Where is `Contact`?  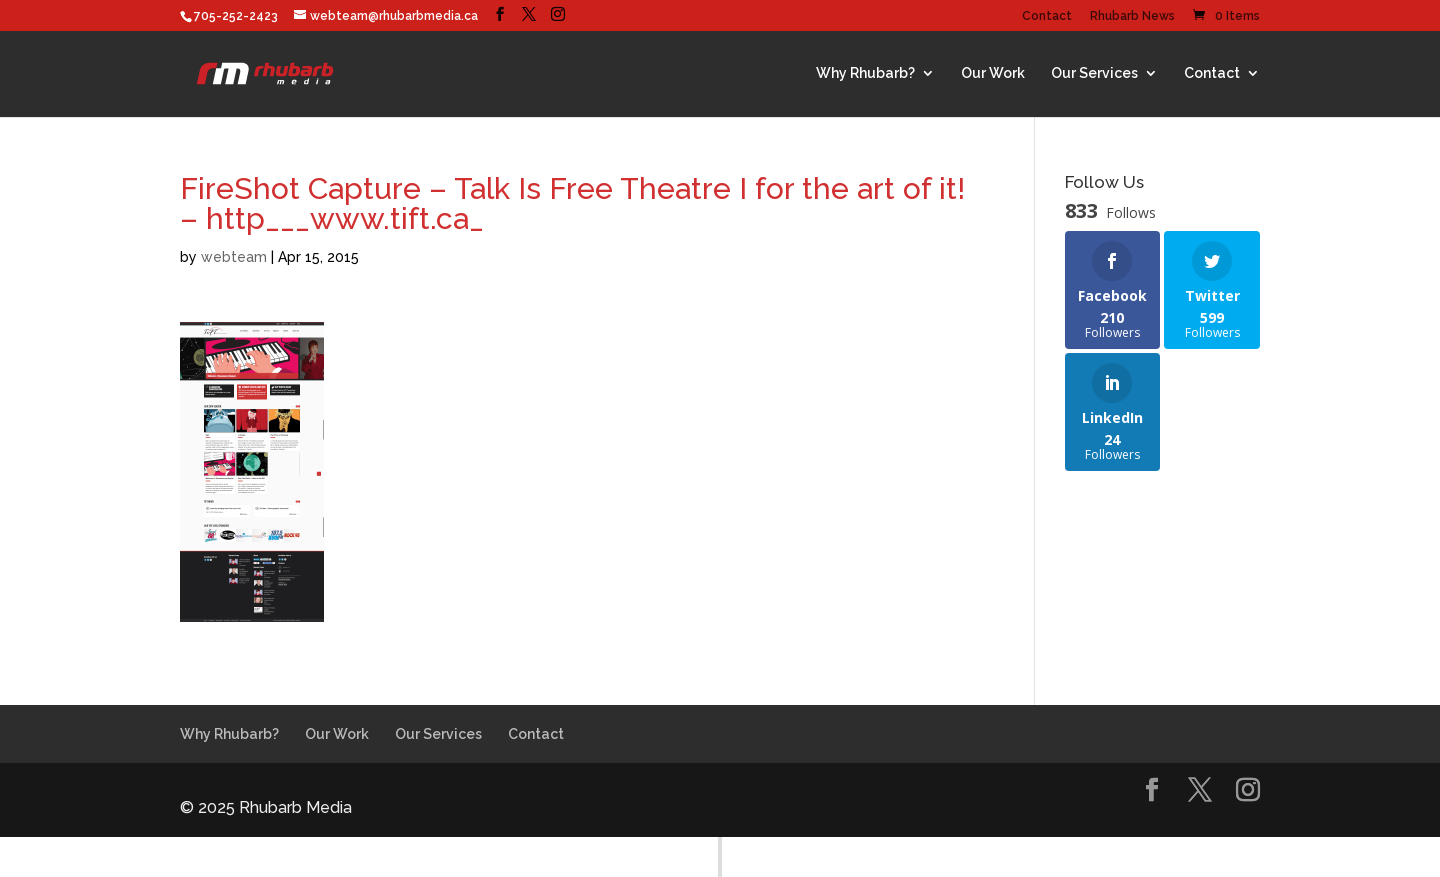 Contact is located at coordinates (1047, 16).